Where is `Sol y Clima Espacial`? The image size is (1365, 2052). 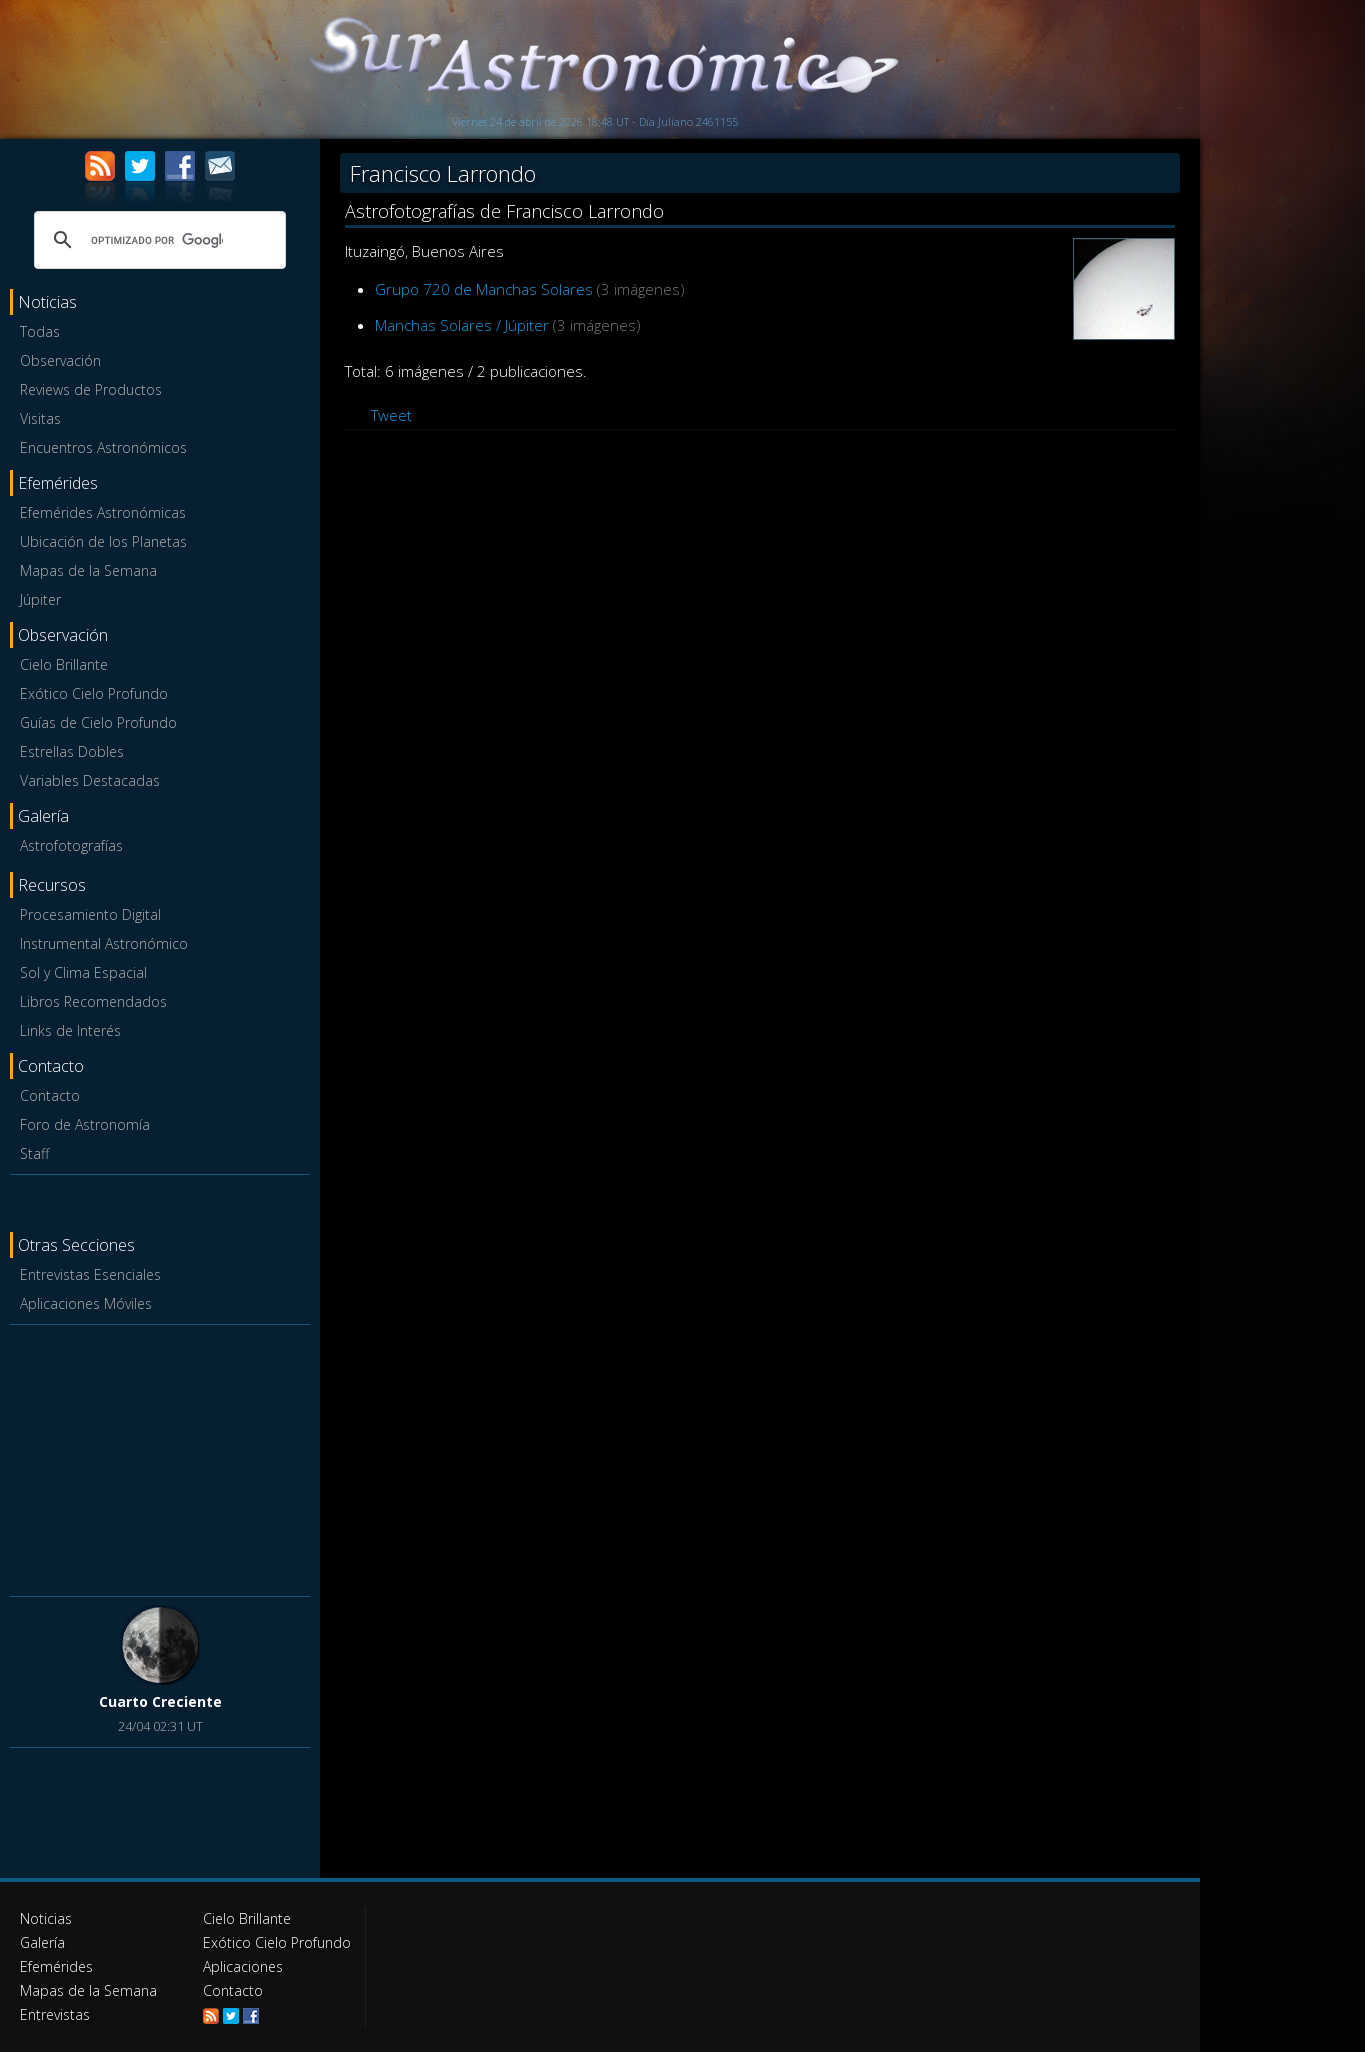
Sol y Clima Espacial is located at coordinates (83, 972).